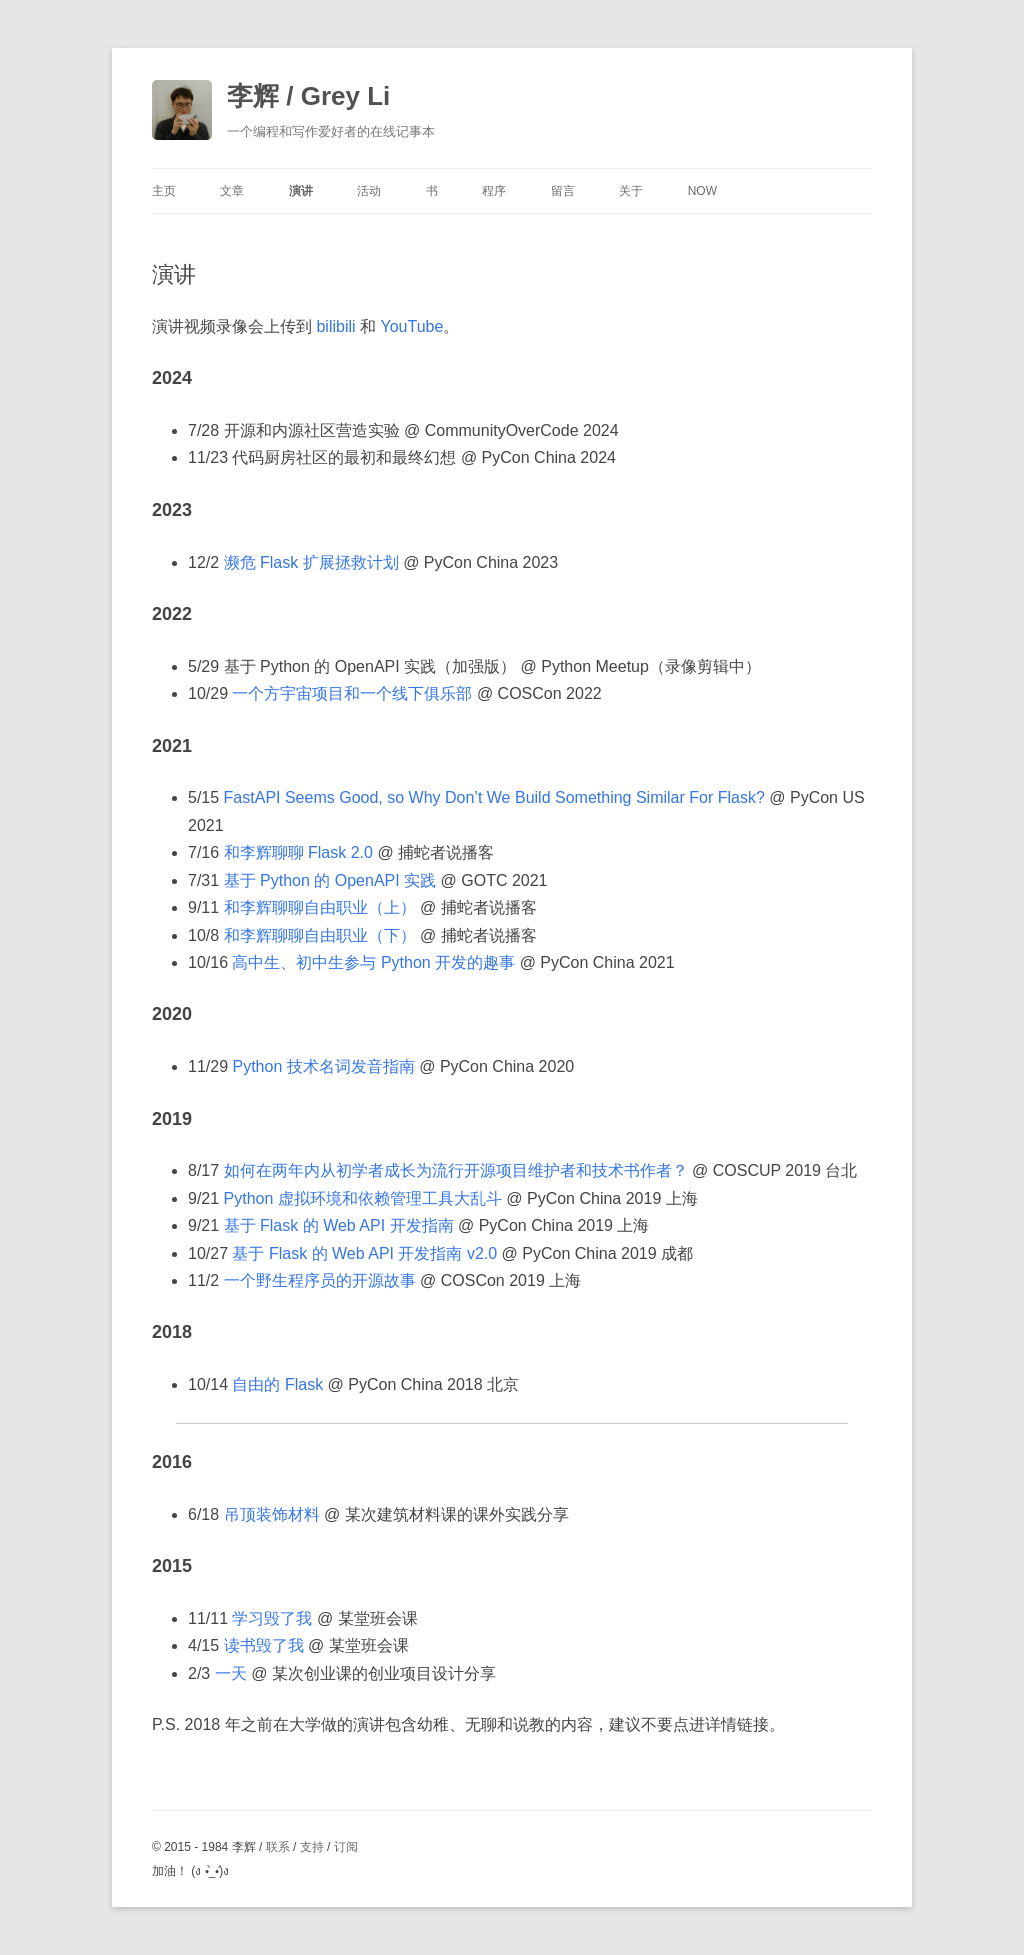  Describe the element at coordinates (494, 797) in the screenshot. I see `FastAPI Seems Good, so Why Don’t We Build Something Similar For Flask?` at that location.